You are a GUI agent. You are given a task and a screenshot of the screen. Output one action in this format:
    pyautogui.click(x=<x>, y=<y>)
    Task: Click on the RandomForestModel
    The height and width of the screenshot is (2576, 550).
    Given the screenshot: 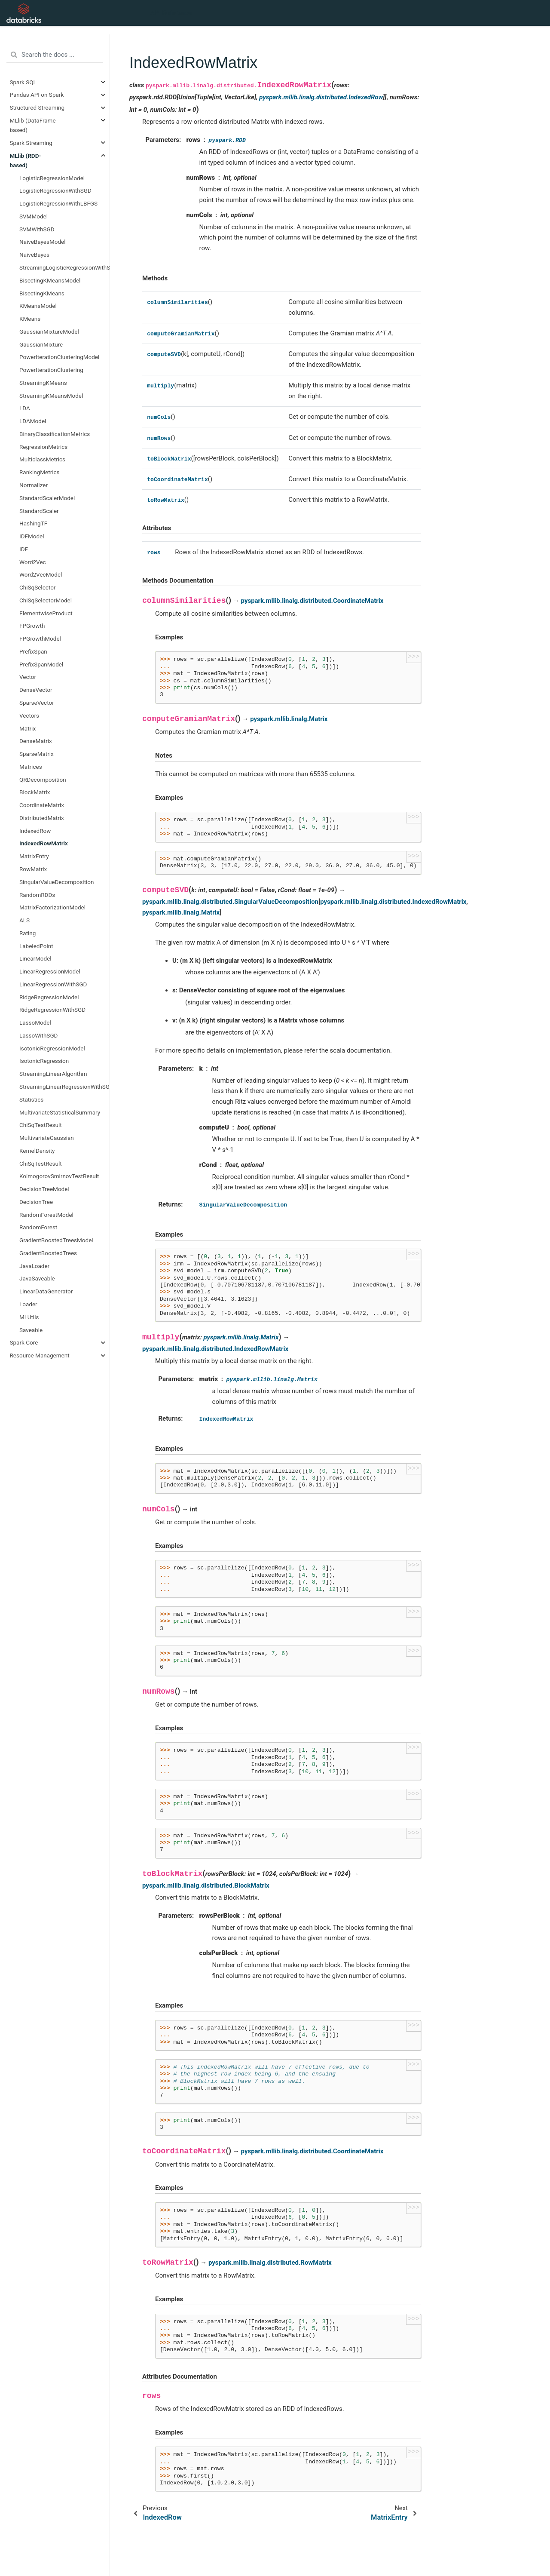 What is the action you would take?
    pyautogui.click(x=46, y=1214)
    